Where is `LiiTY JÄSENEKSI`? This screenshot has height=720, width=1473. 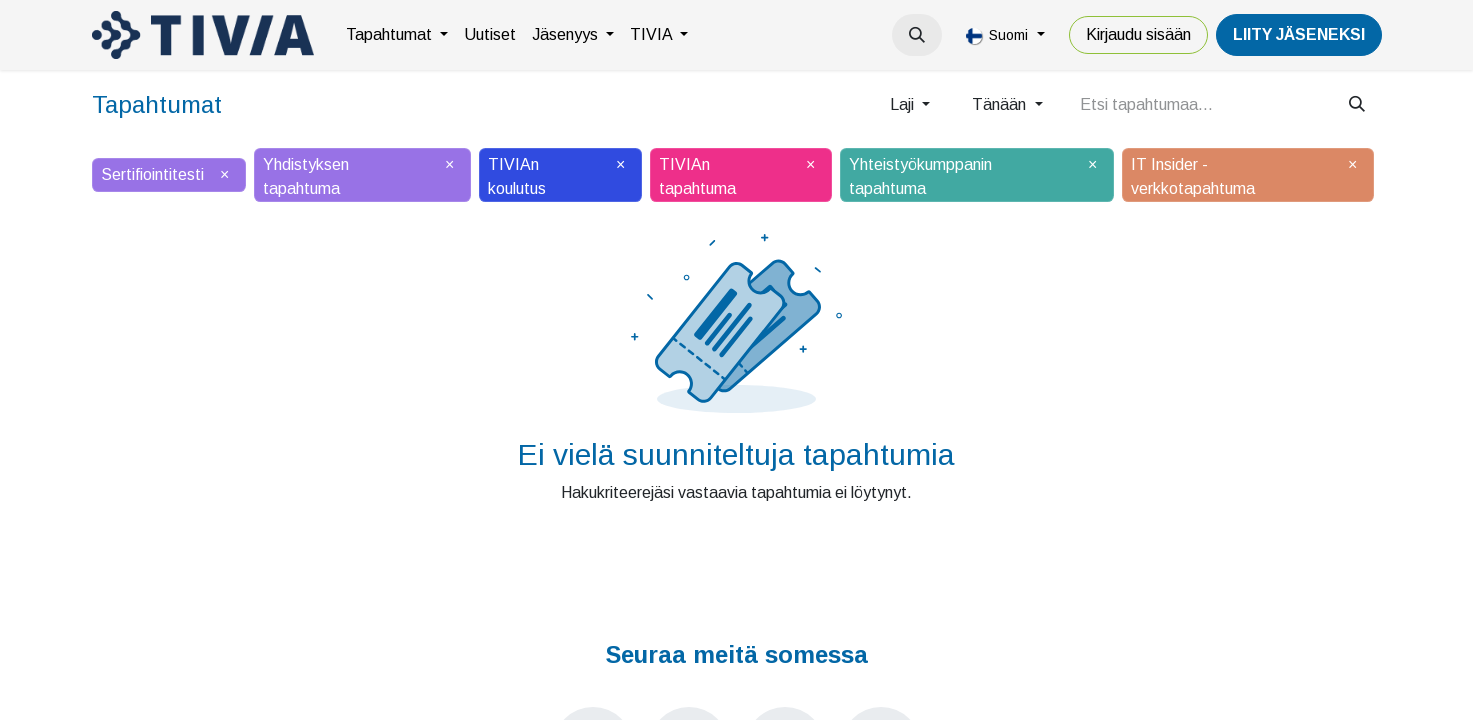
LiiTY JÄSENEKSI is located at coordinates (1299, 34).